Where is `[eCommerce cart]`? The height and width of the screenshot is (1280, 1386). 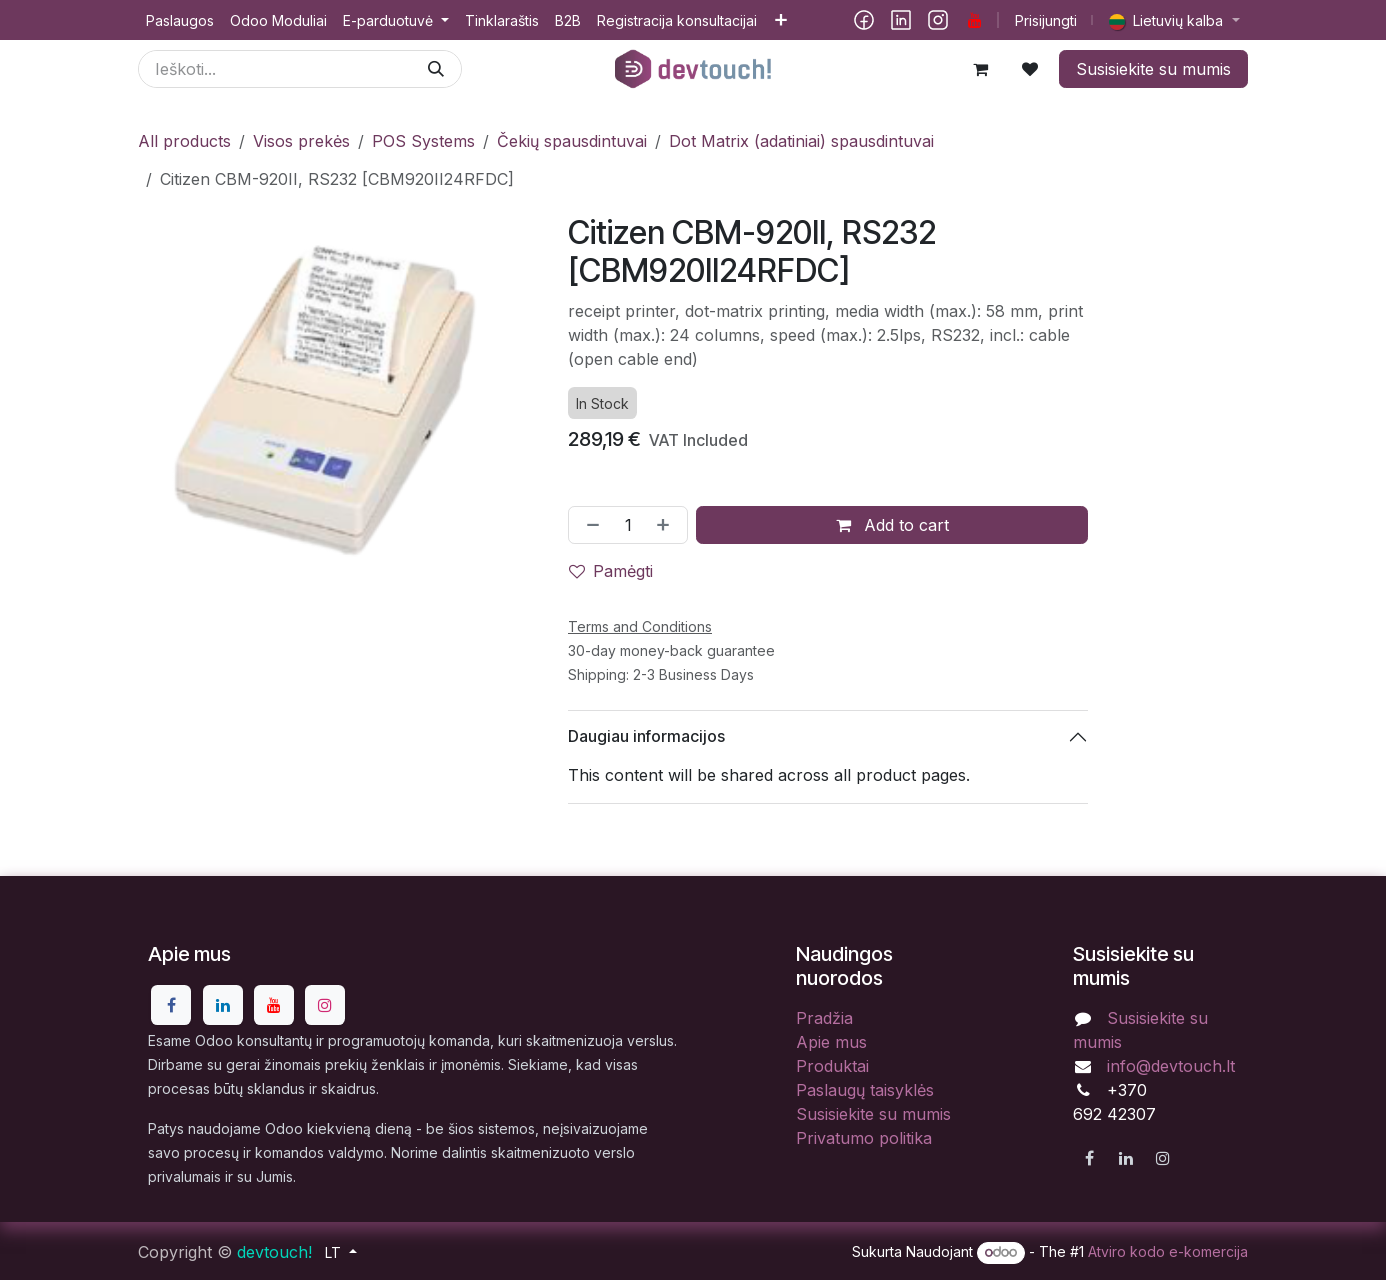 [eCommerce cart] is located at coordinates (980, 69).